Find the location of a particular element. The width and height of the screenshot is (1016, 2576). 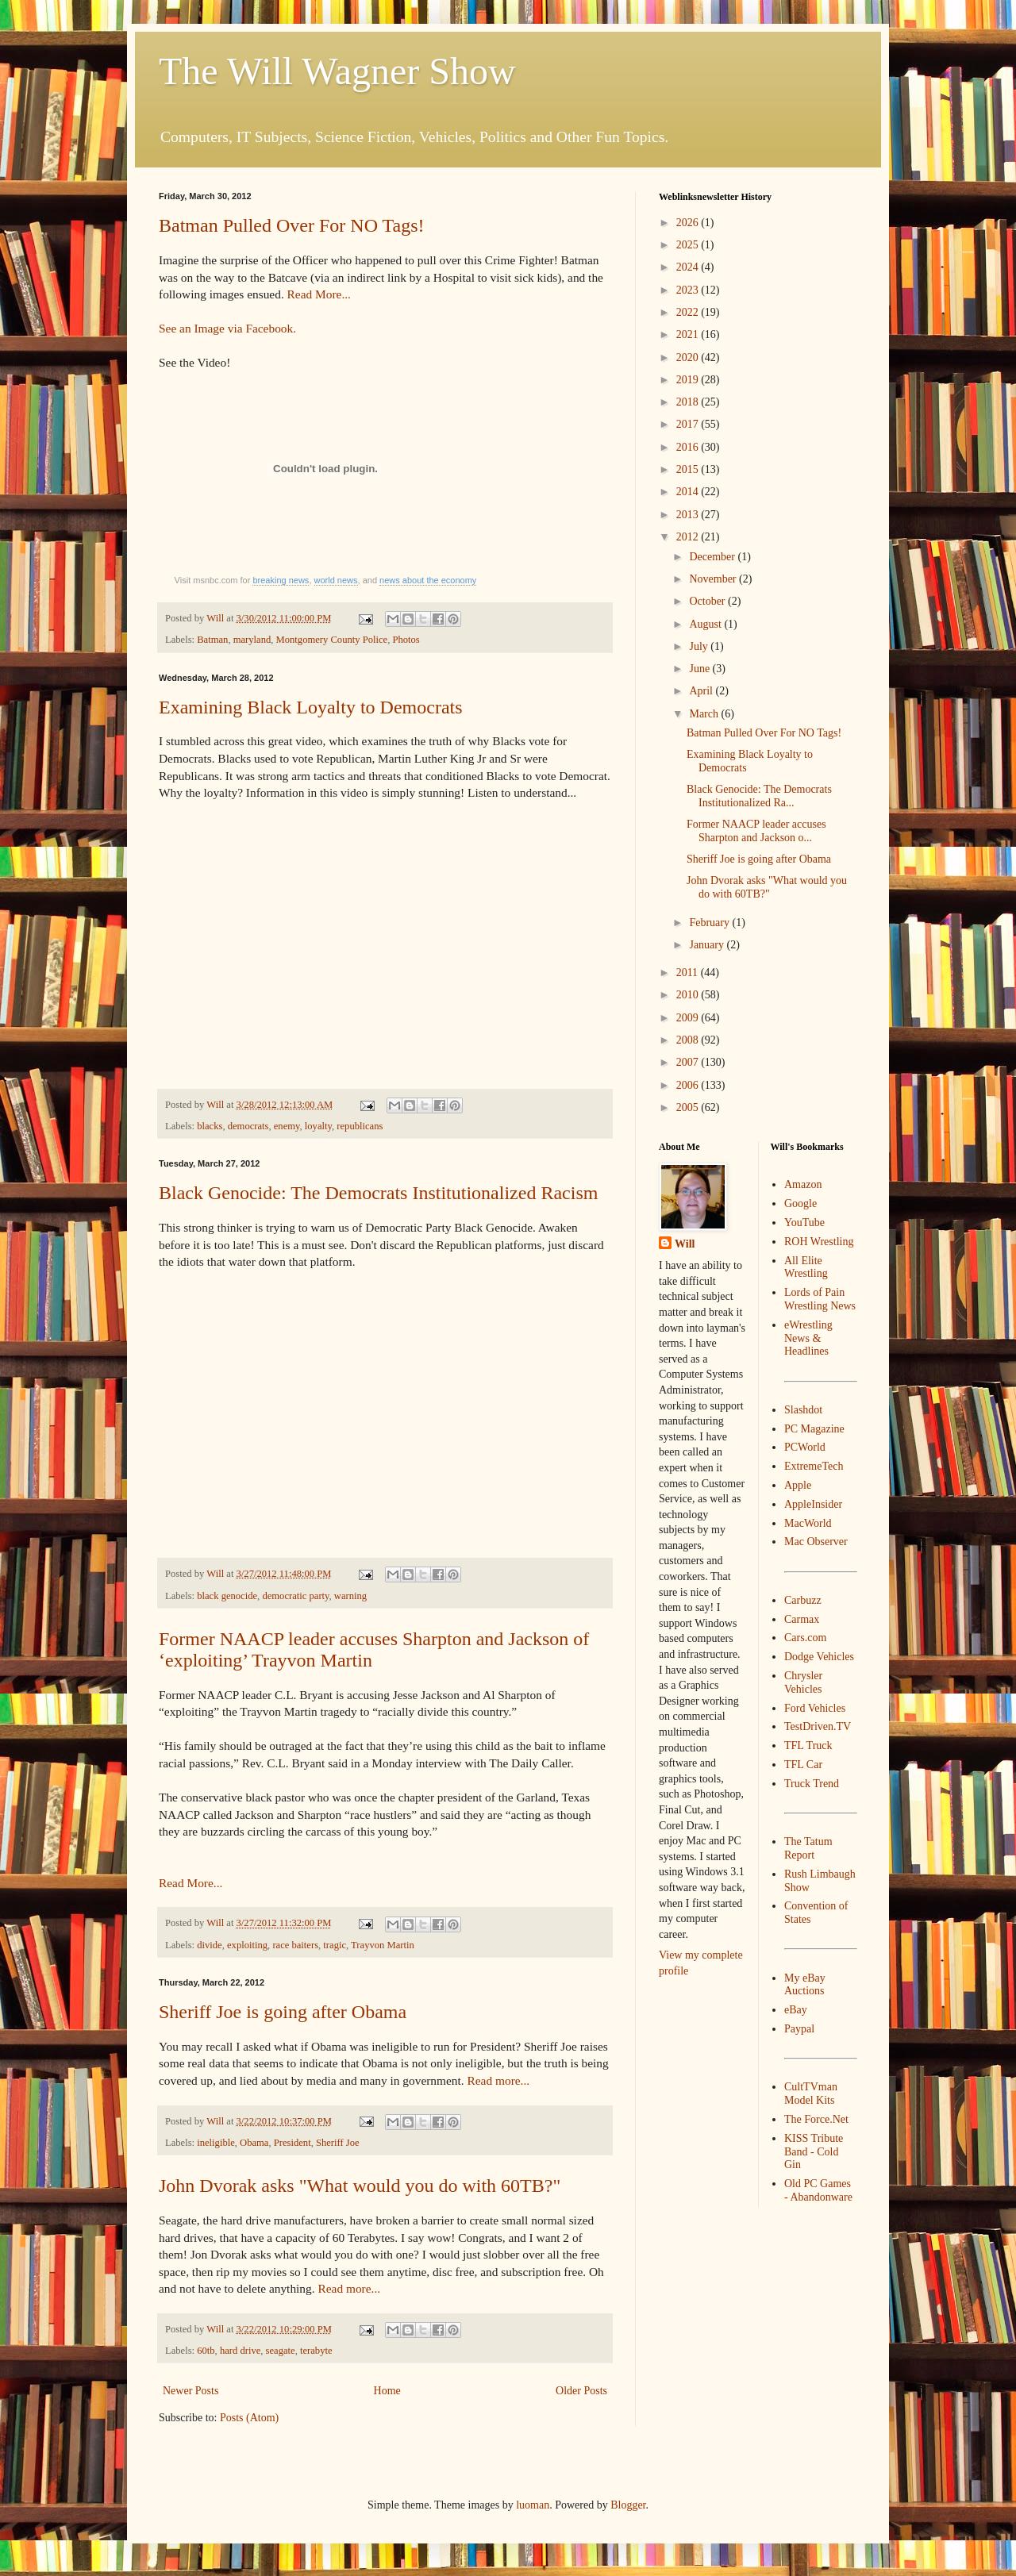

Read More... is located at coordinates (319, 294).